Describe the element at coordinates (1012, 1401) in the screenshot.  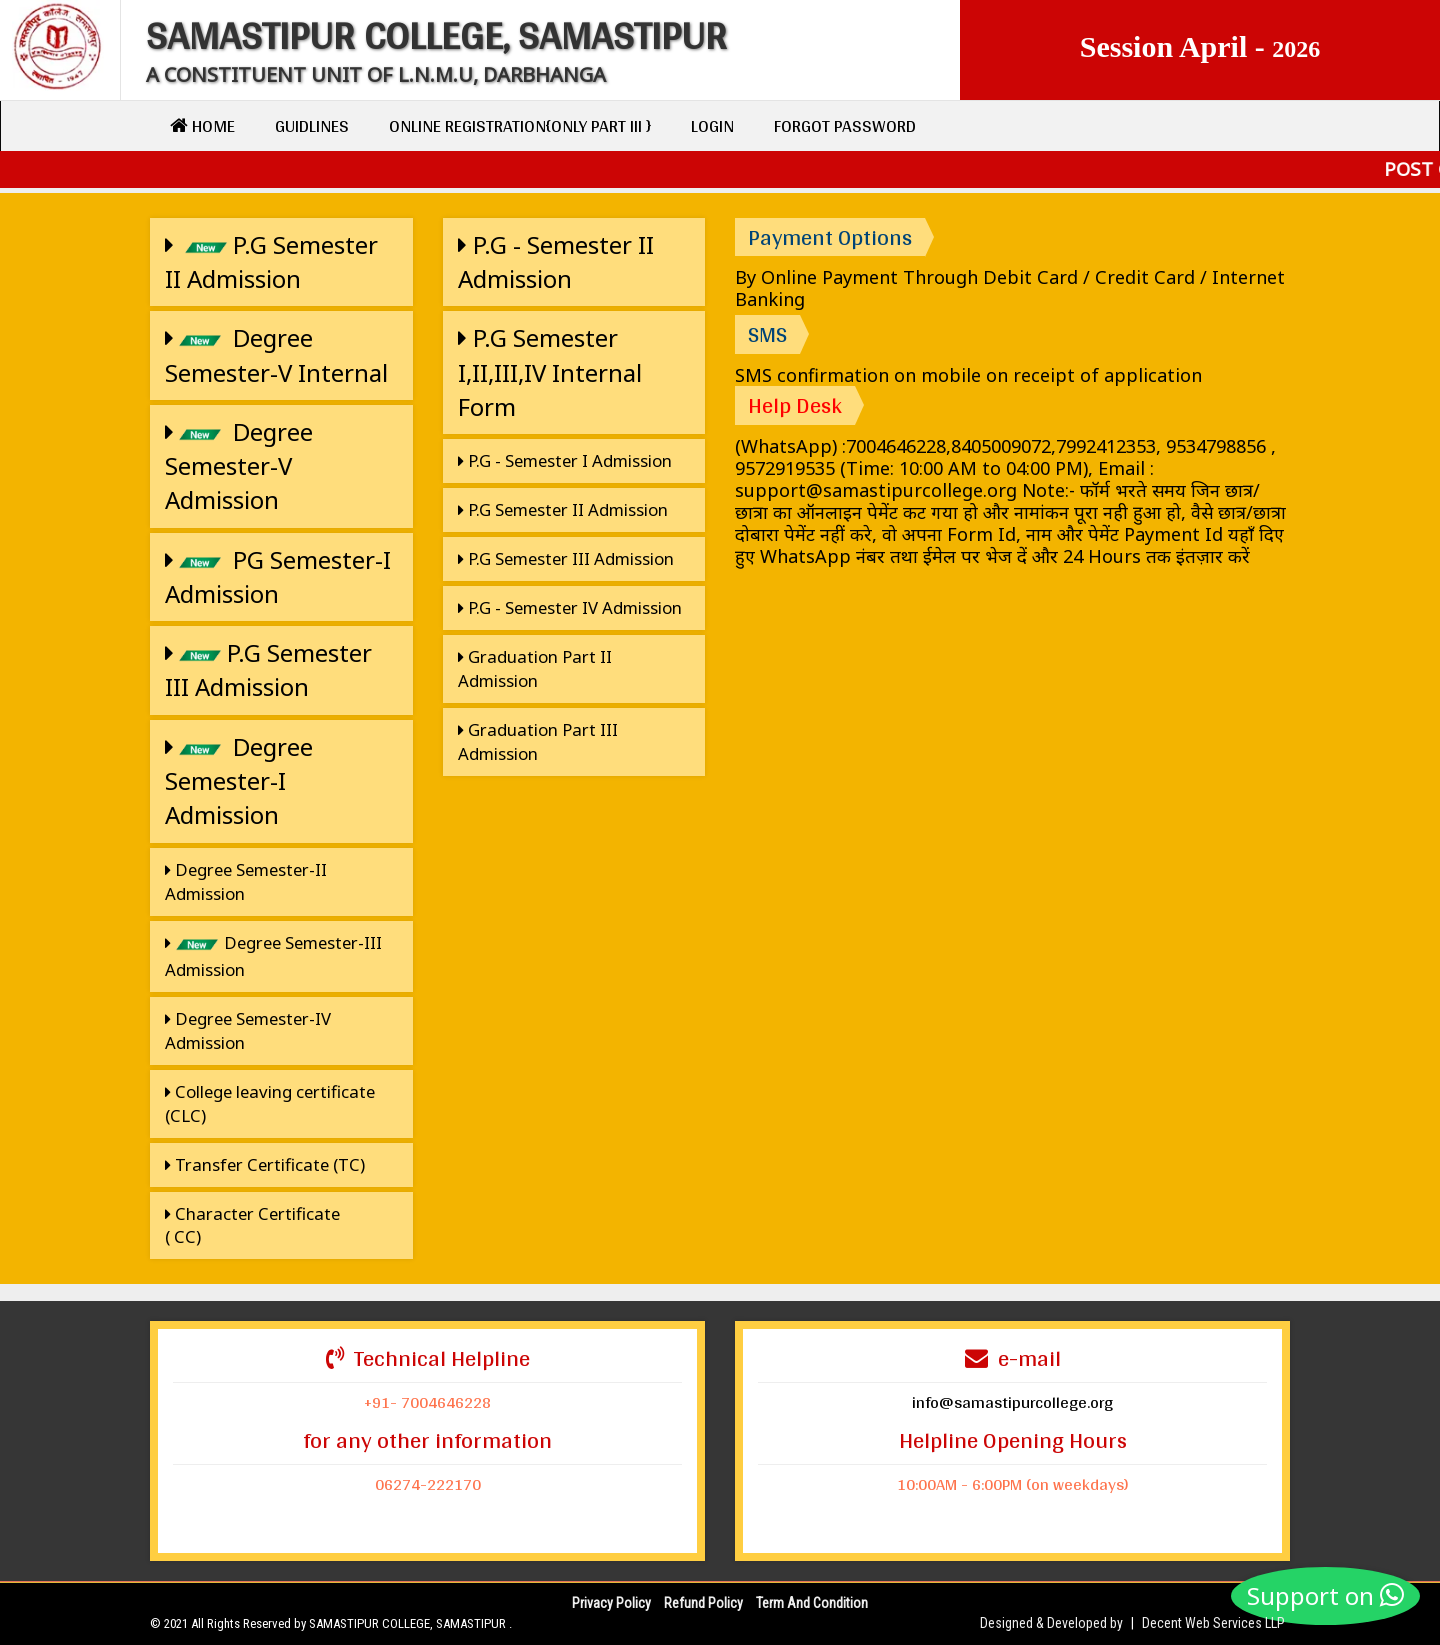
I see `info@samastipurcollege.org` at that location.